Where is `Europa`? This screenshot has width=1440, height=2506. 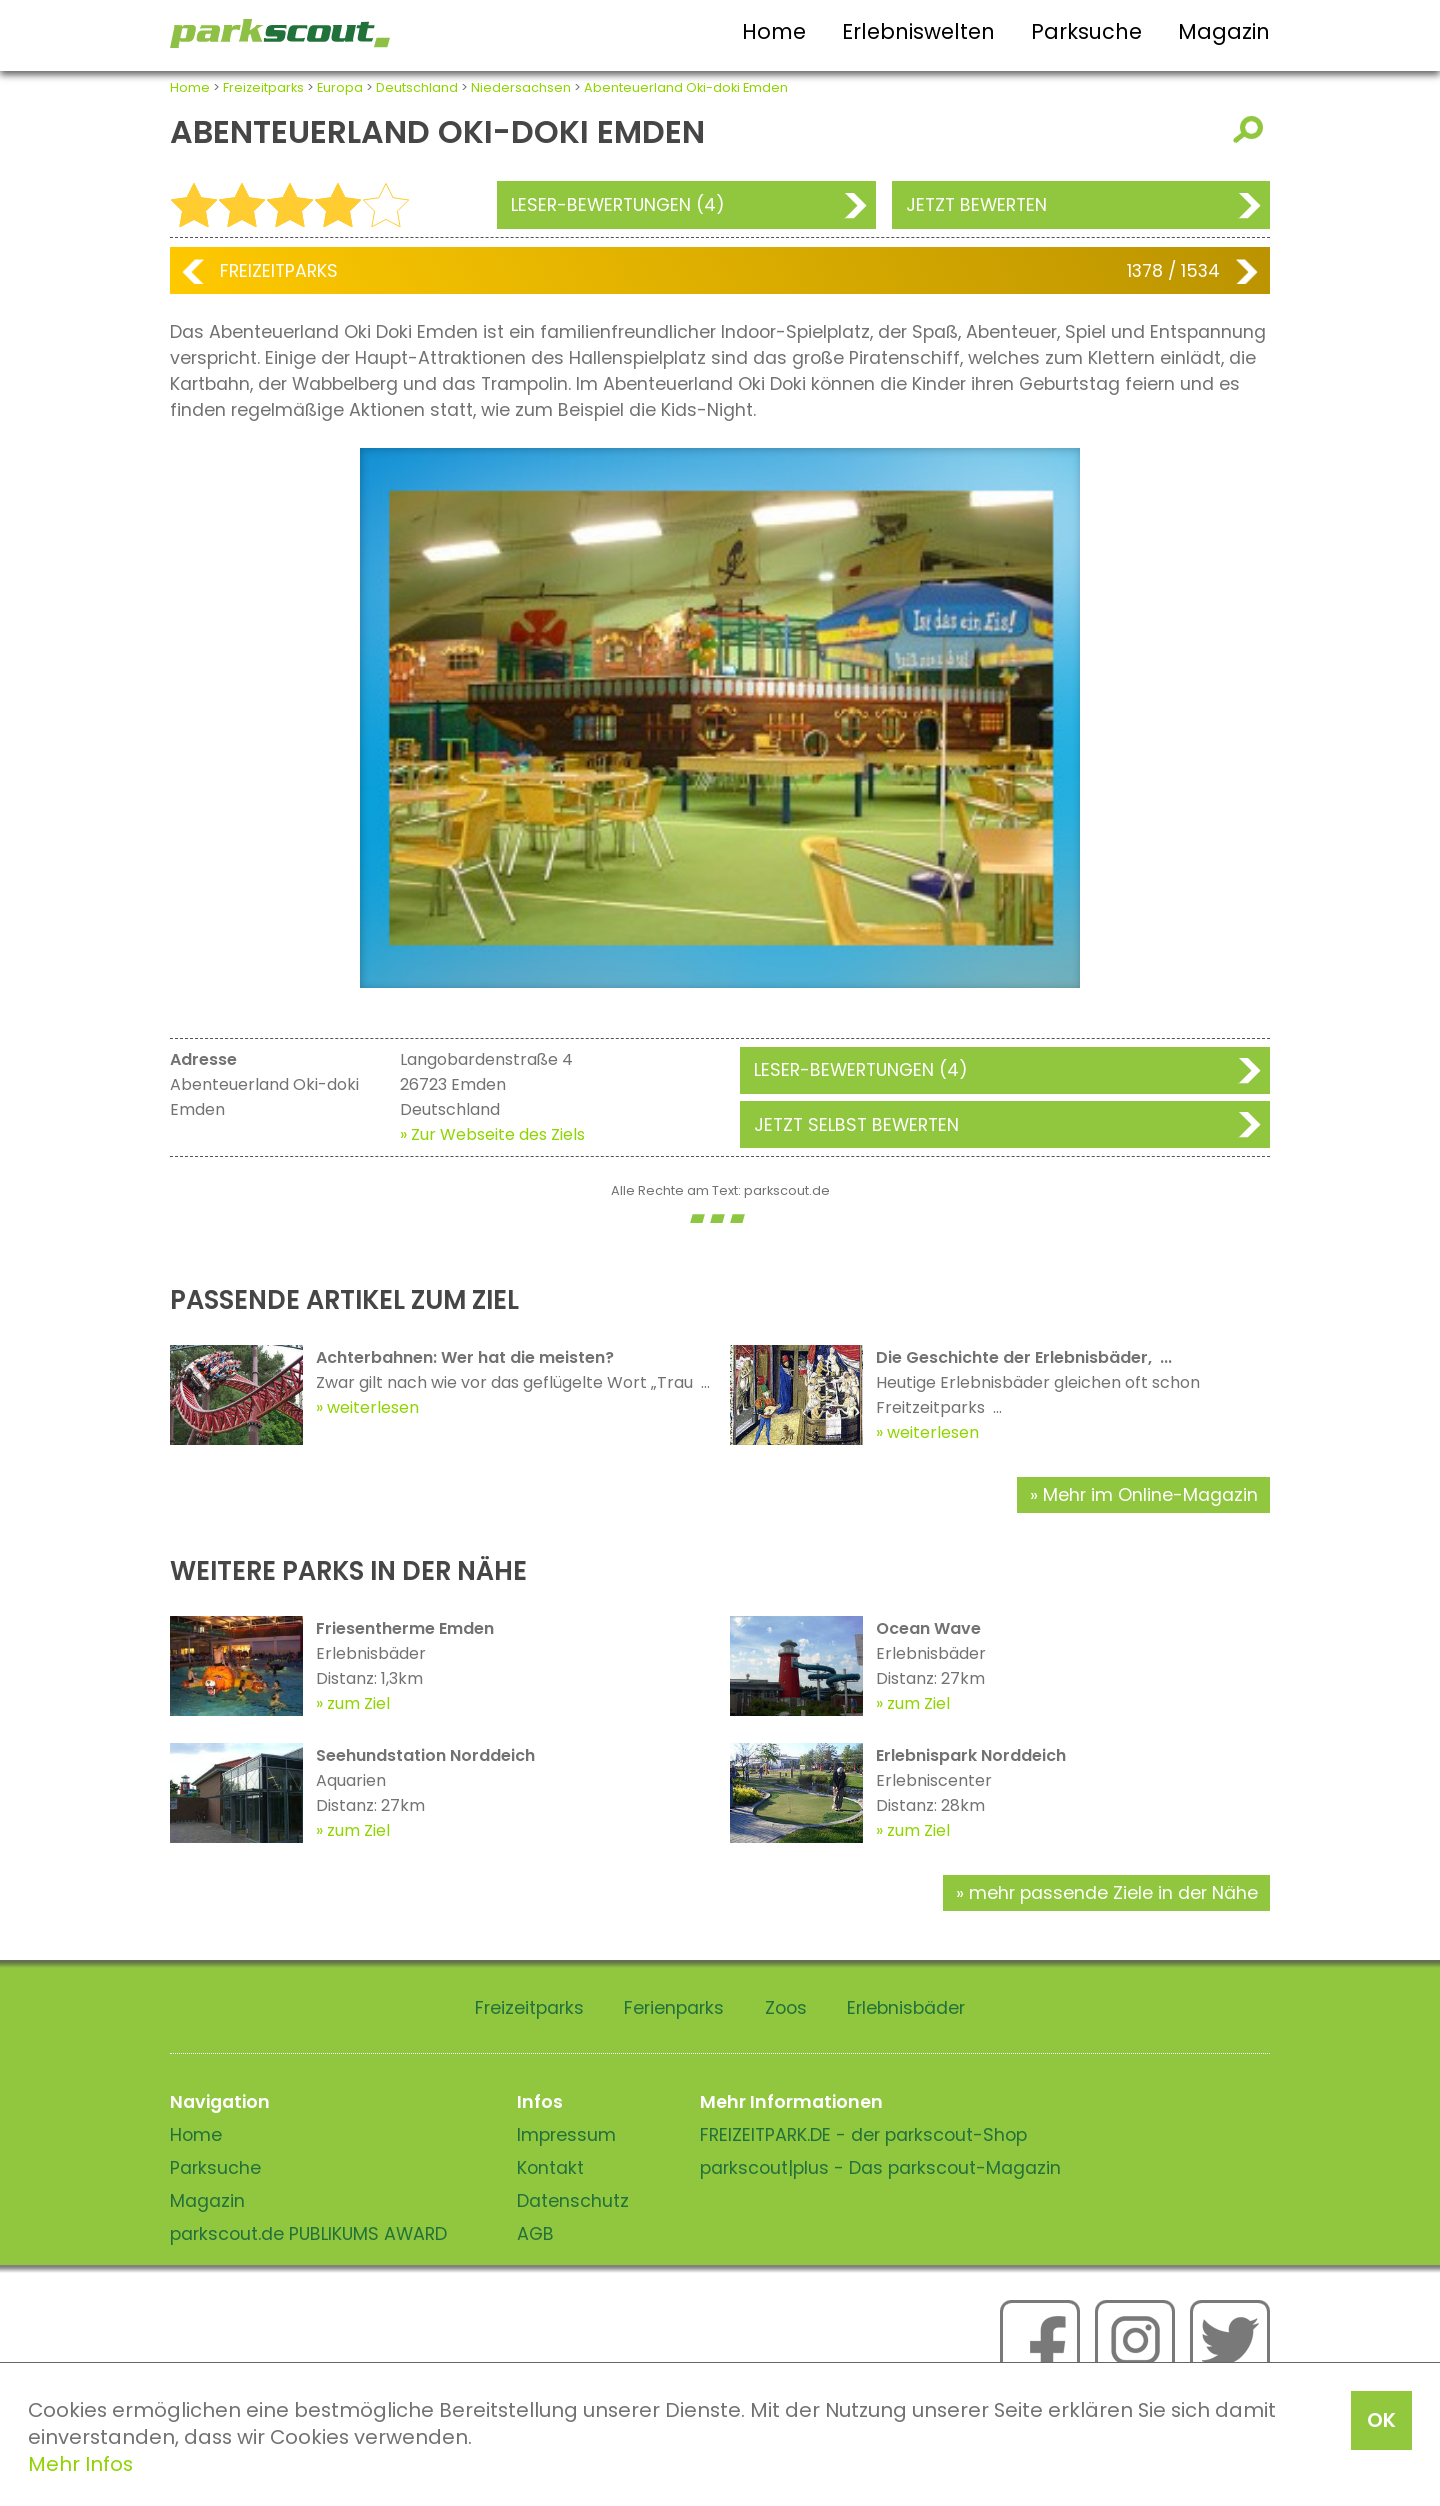
Europa is located at coordinates (340, 87).